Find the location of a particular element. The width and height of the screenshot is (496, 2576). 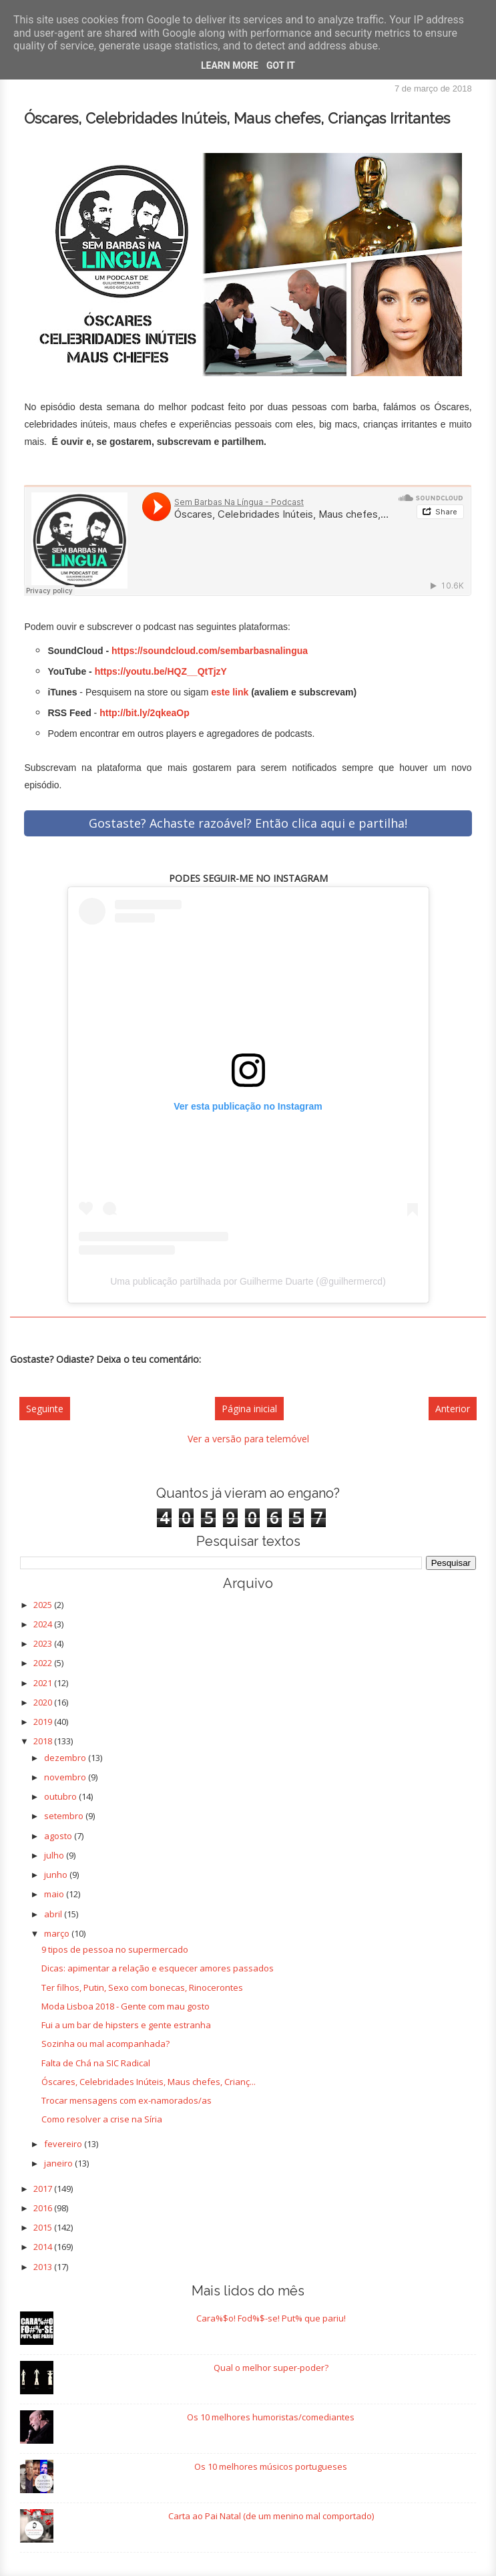

outubro is located at coordinates (61, 1796).